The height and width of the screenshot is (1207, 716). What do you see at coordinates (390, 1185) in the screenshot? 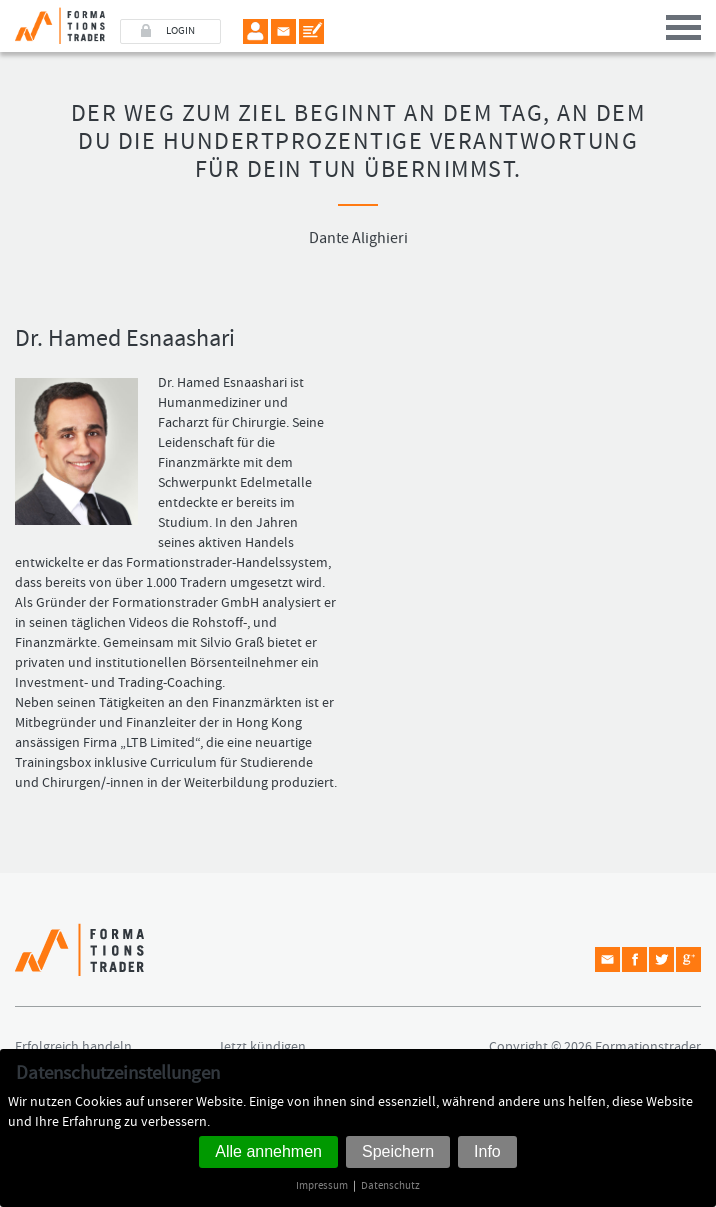
I see `Datenschutz` at bounding box center [390, 1185].